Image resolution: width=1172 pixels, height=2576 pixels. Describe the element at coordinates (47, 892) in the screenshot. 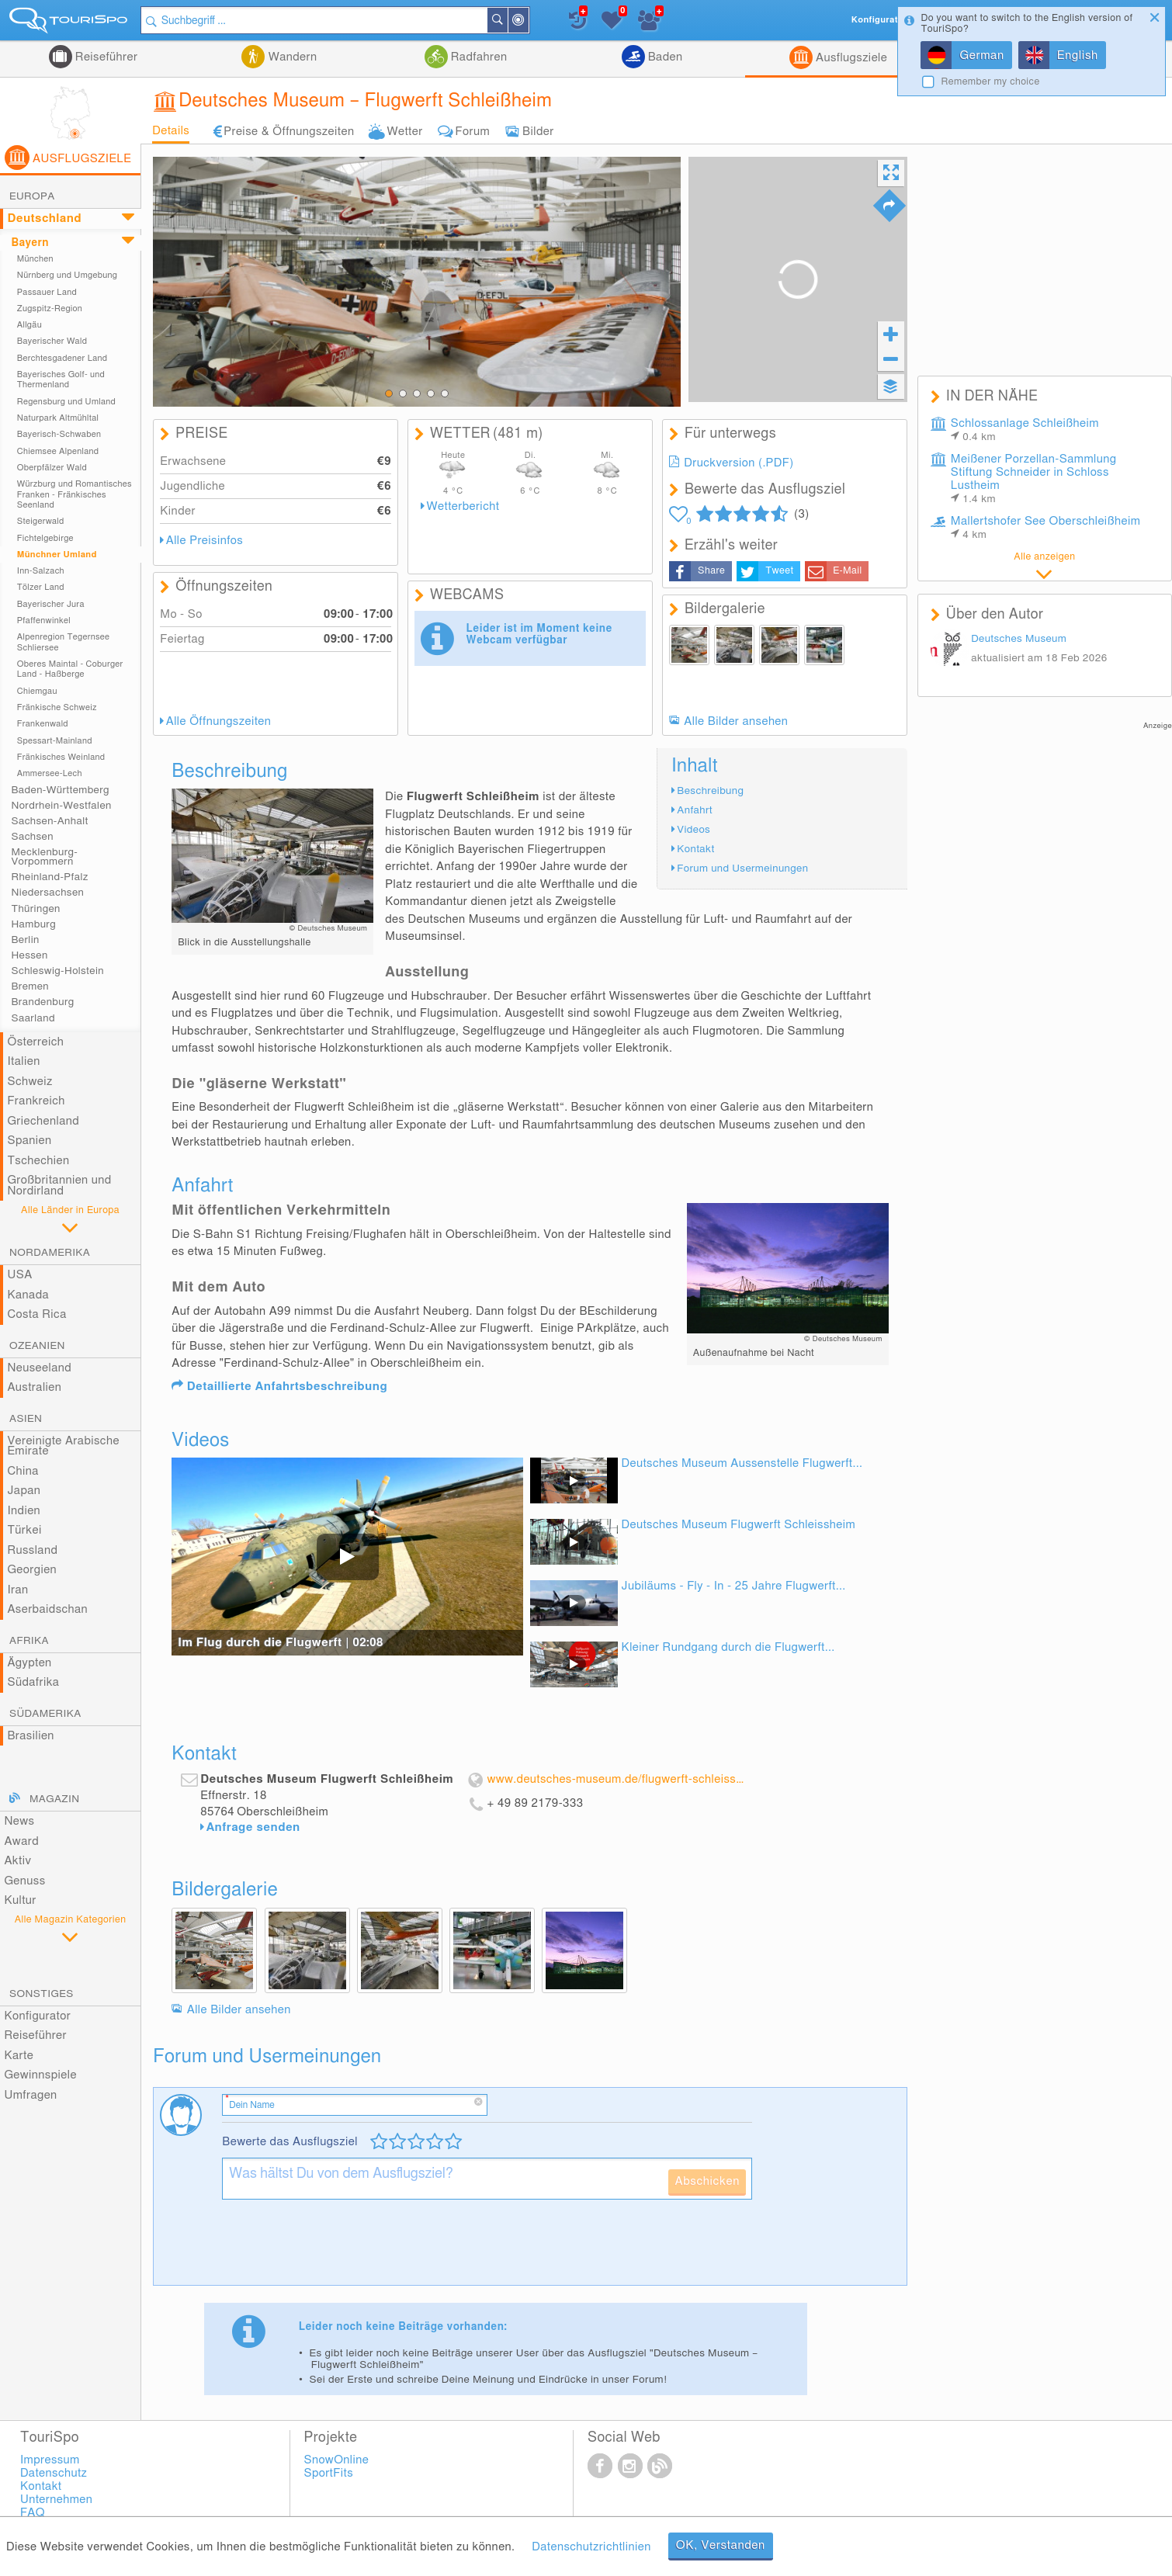

I see `Niedersachsen` at that location.